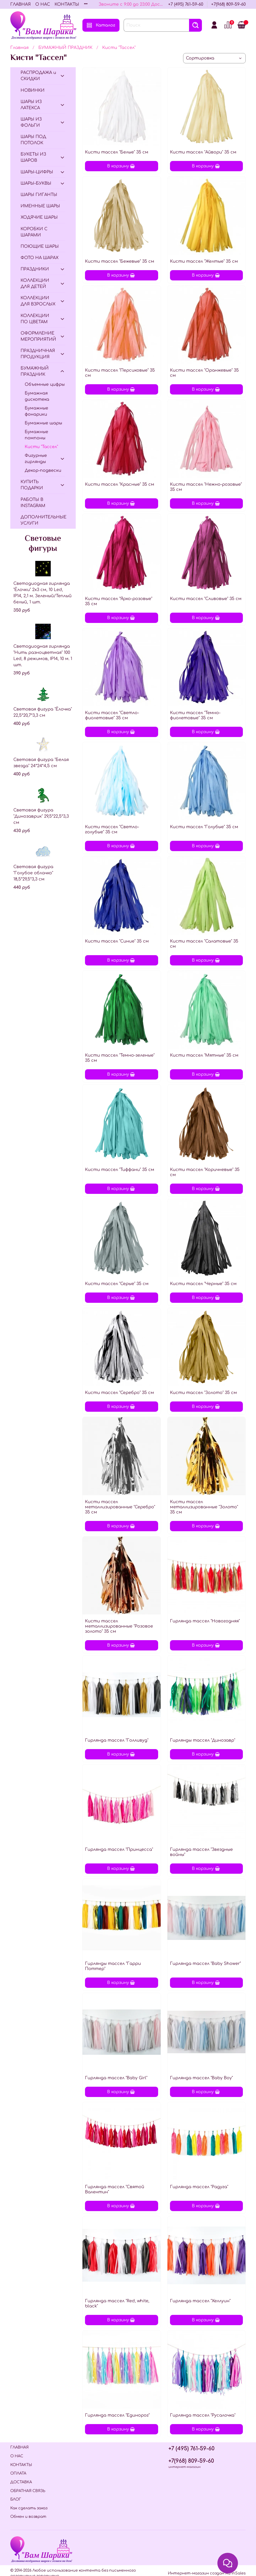 Image resolution: width=256 pixels, height=2576 pixels. I want to click on Кисти "Тассел", so click(41, 446).